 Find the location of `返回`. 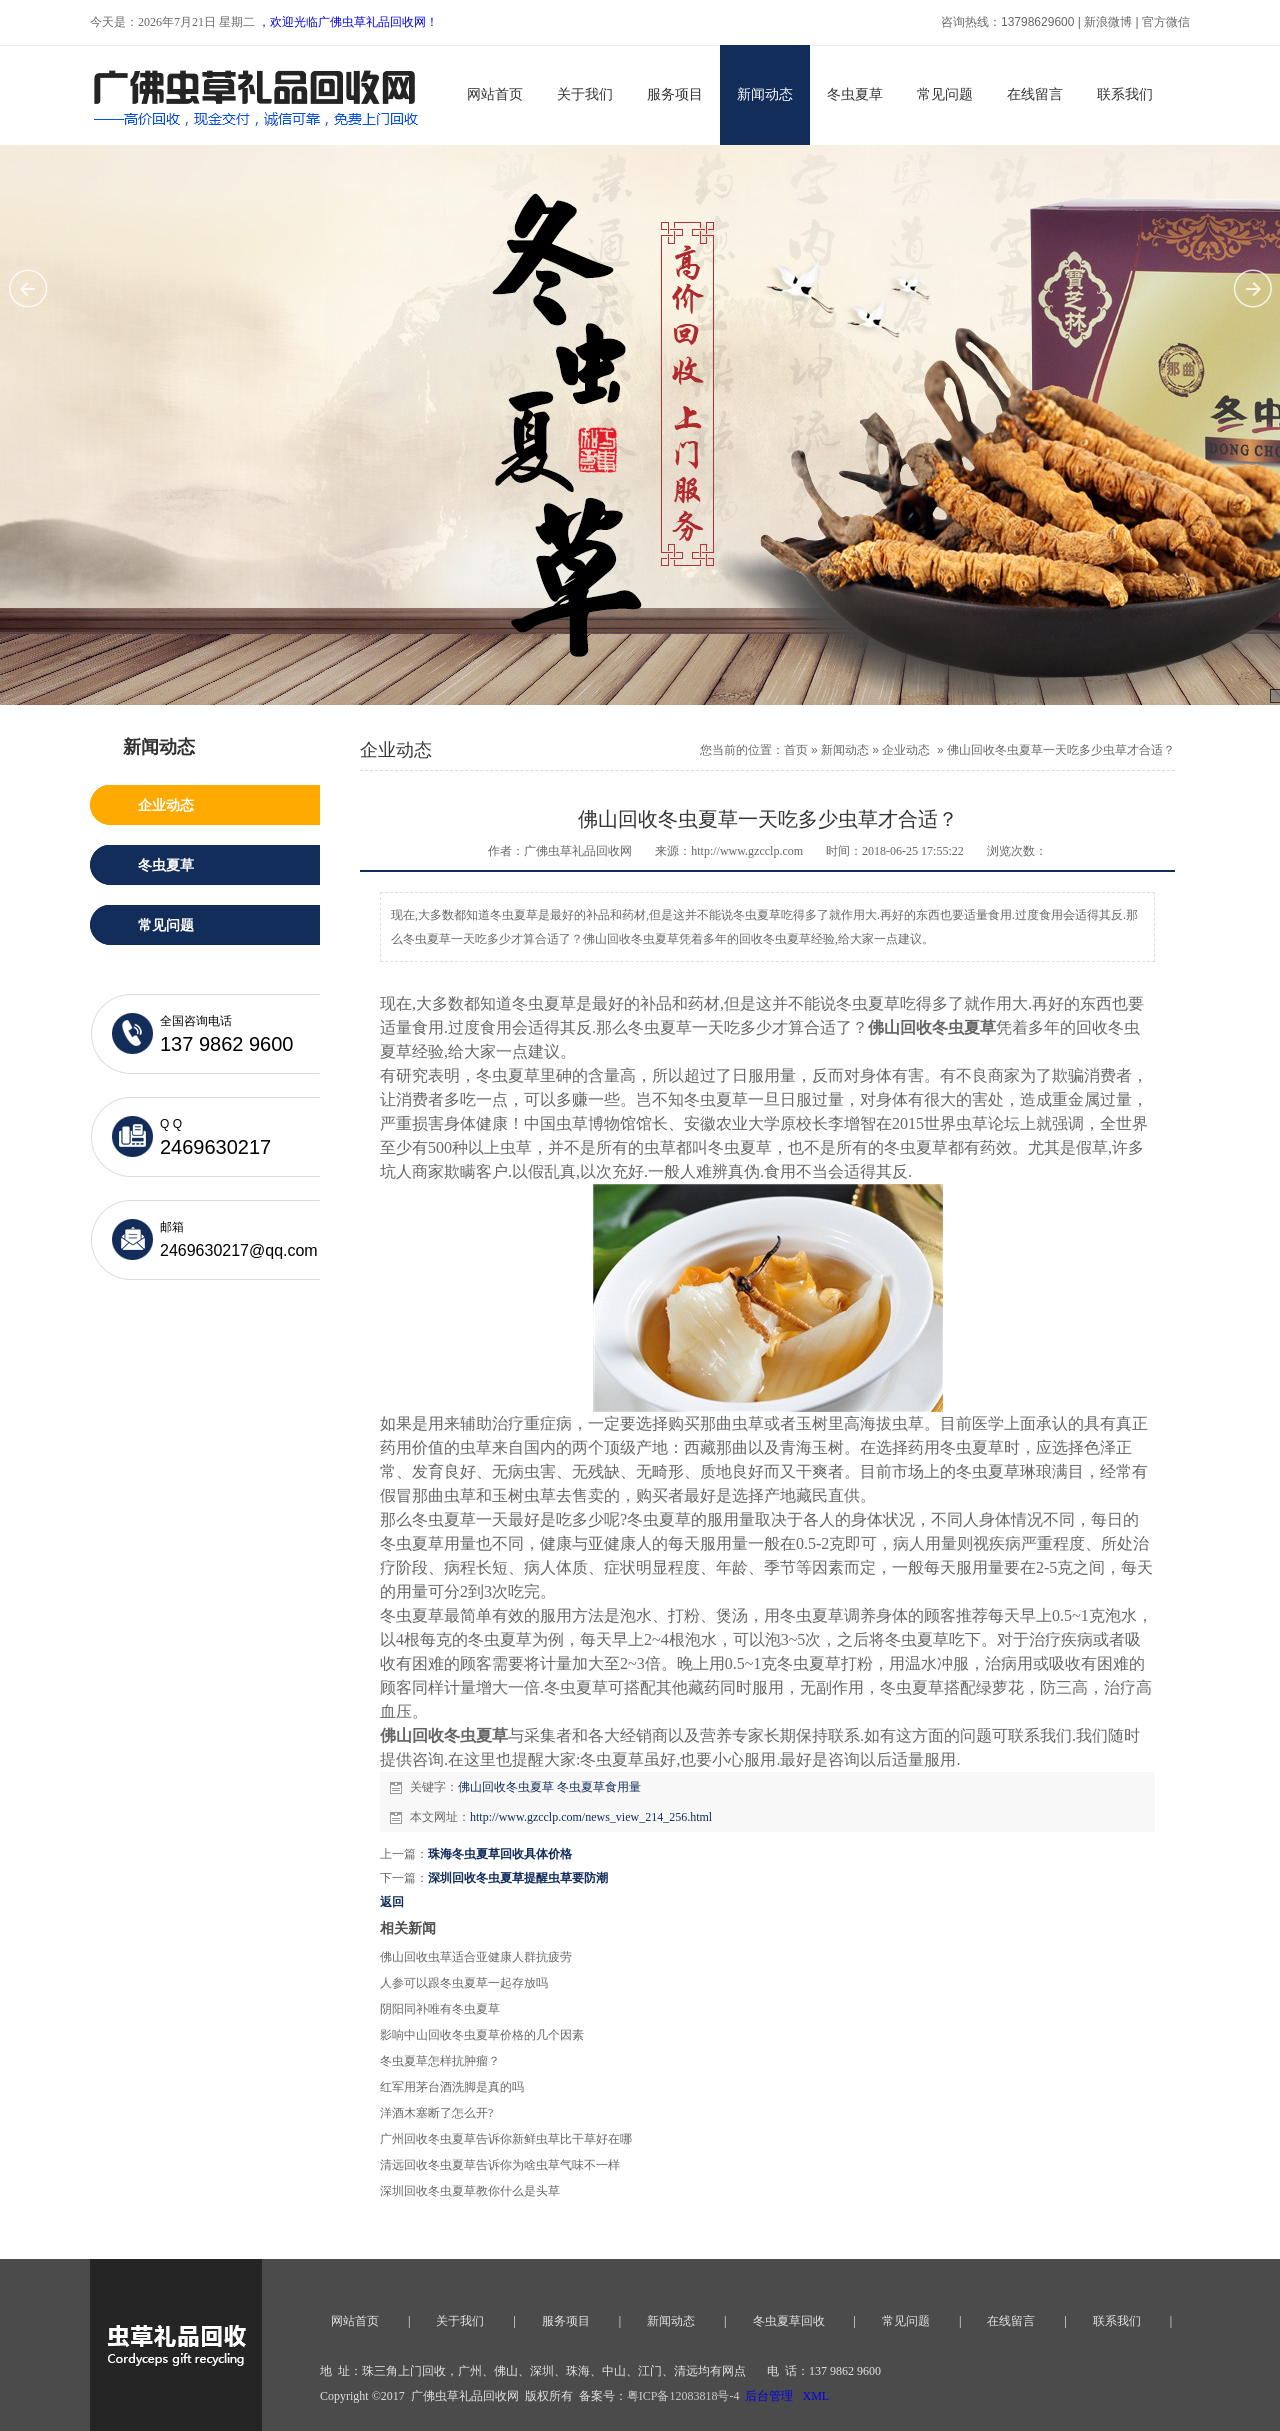

返回 is located at coordinates (392, 1902).